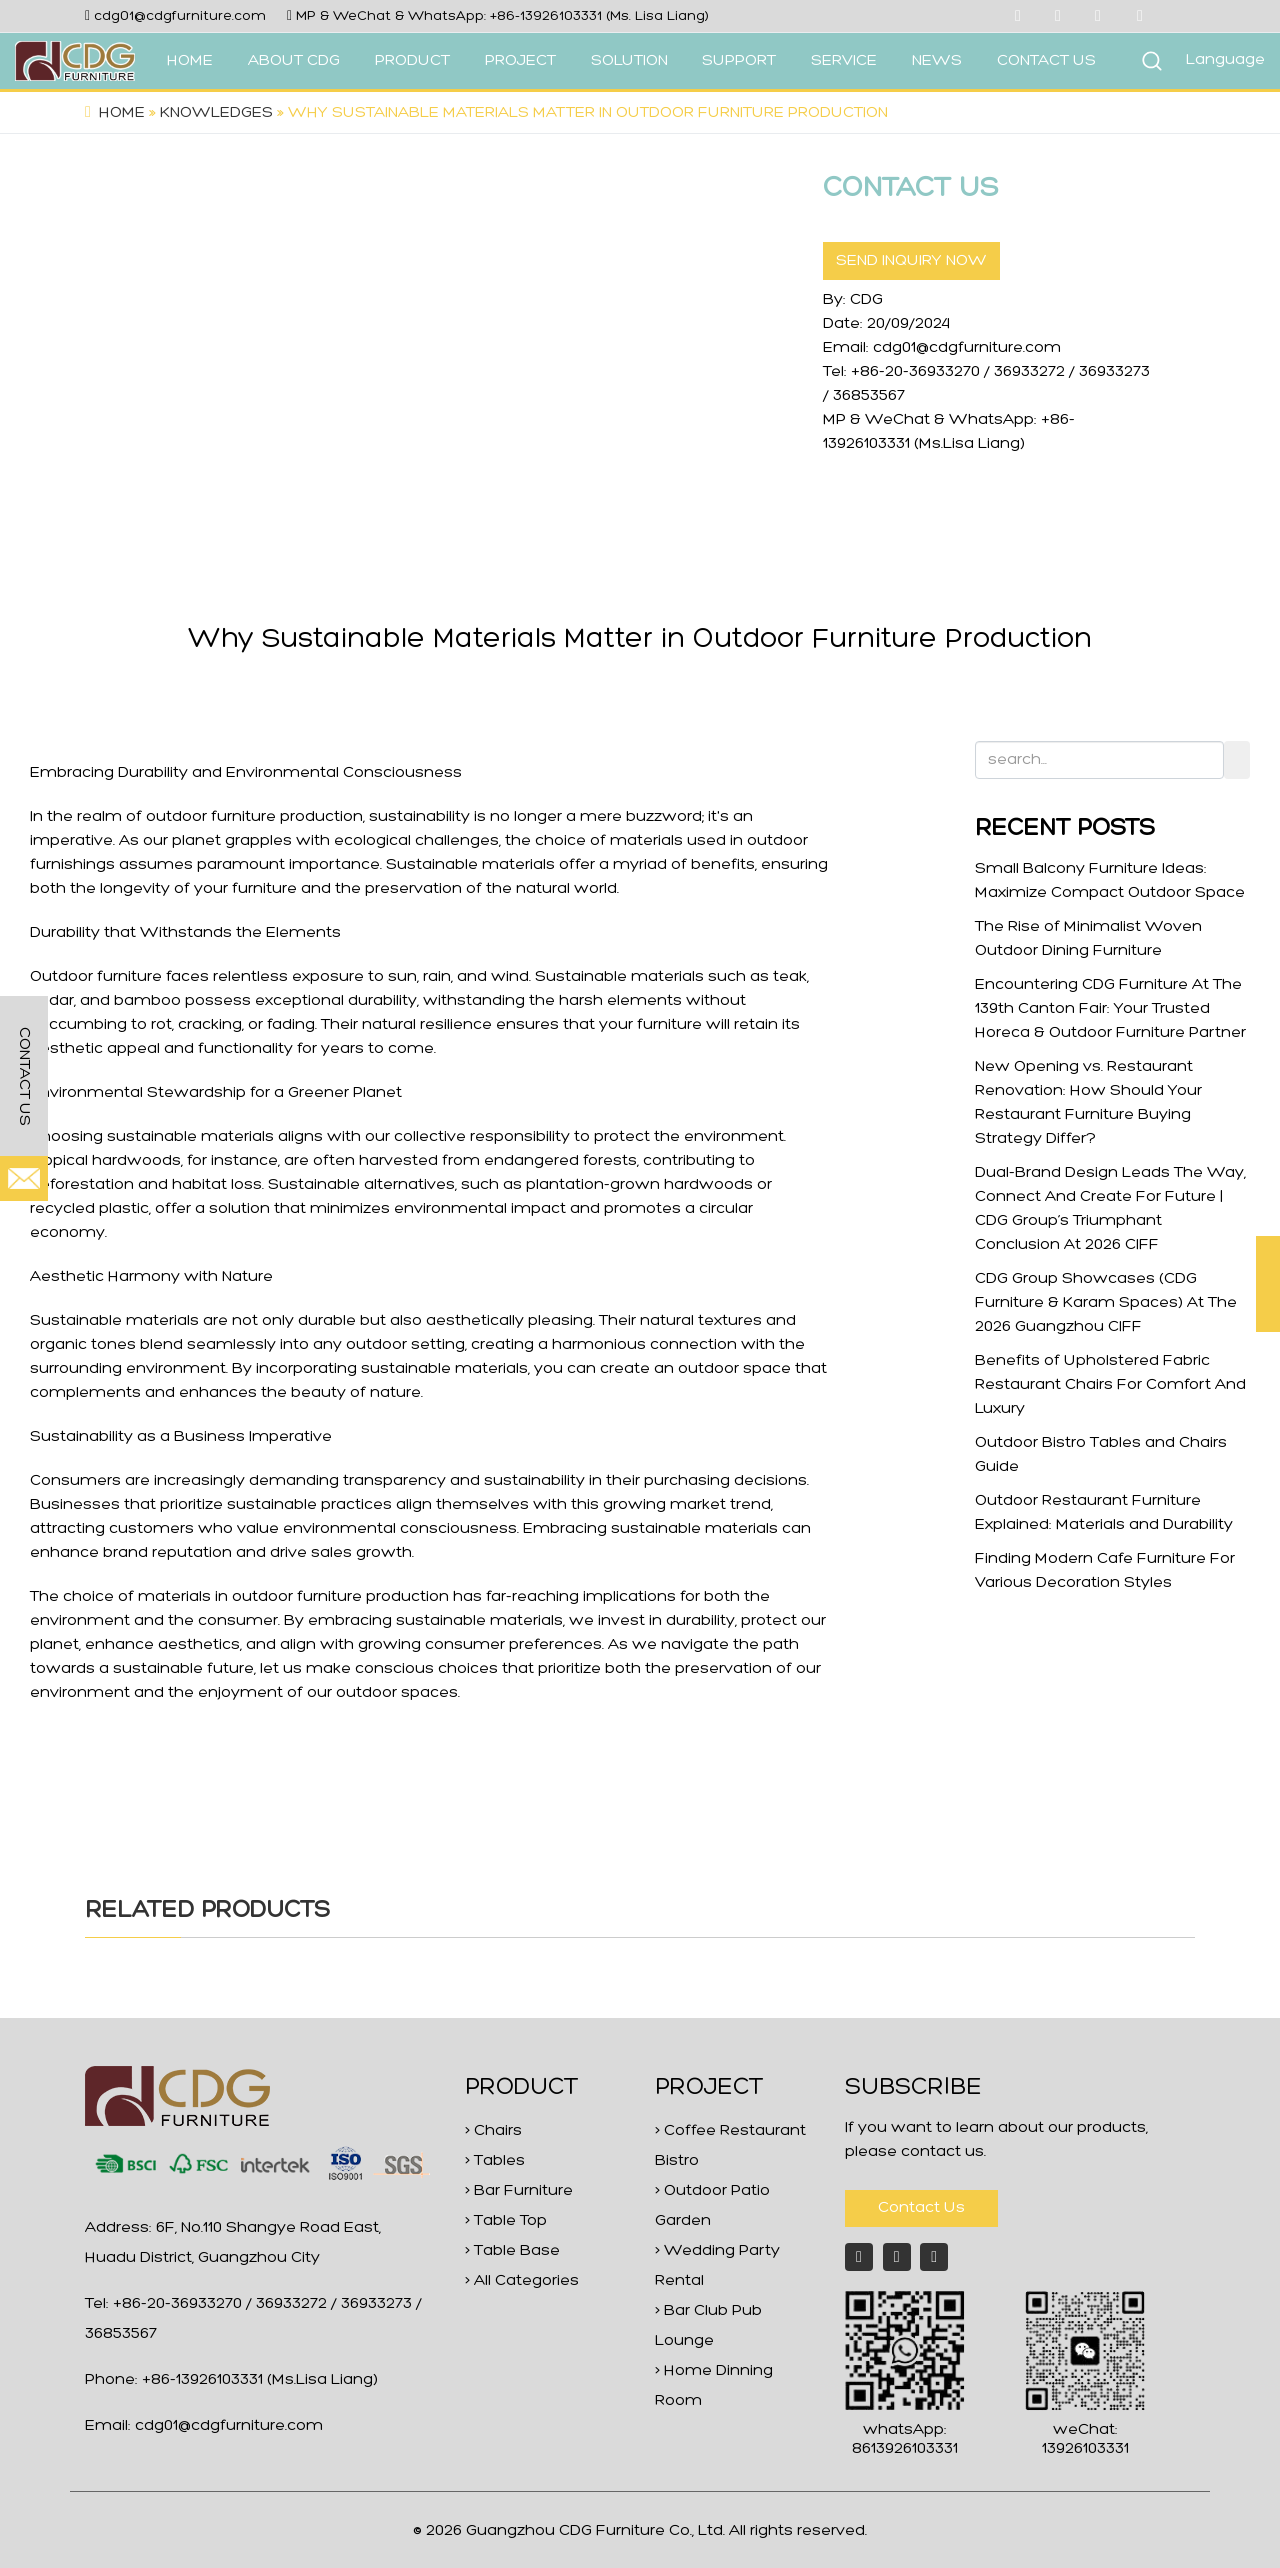 The width and height of the screenshot is (1280, 2568). What do you see at coordinates (937, 61) in the screenshot?
I see `NEWS` at bounding box center [937, 61].